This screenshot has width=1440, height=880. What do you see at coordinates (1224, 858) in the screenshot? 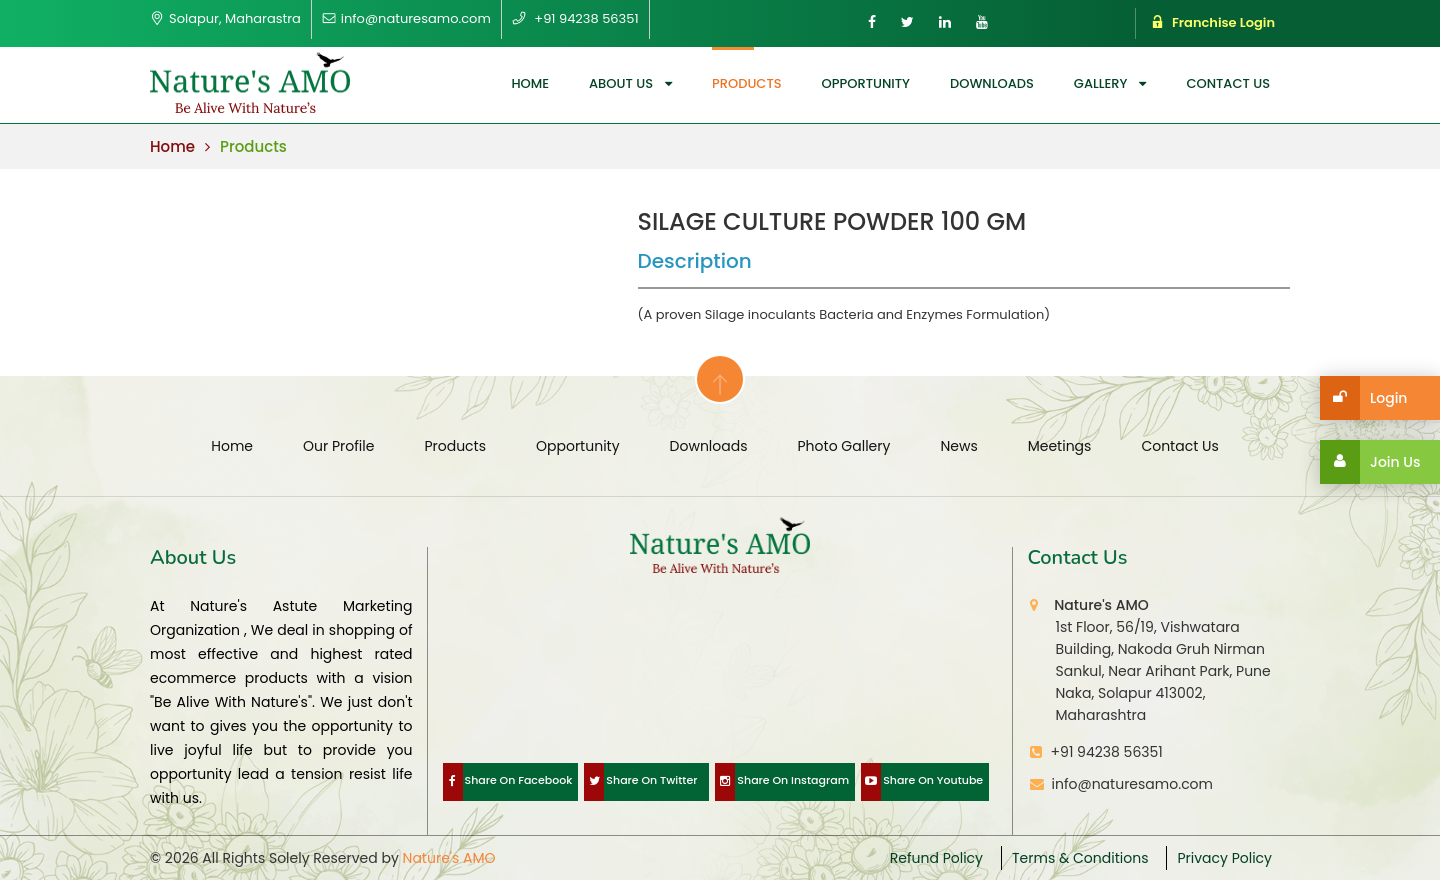
I see `Privacy Policy` at bounding box center [1224, 858].